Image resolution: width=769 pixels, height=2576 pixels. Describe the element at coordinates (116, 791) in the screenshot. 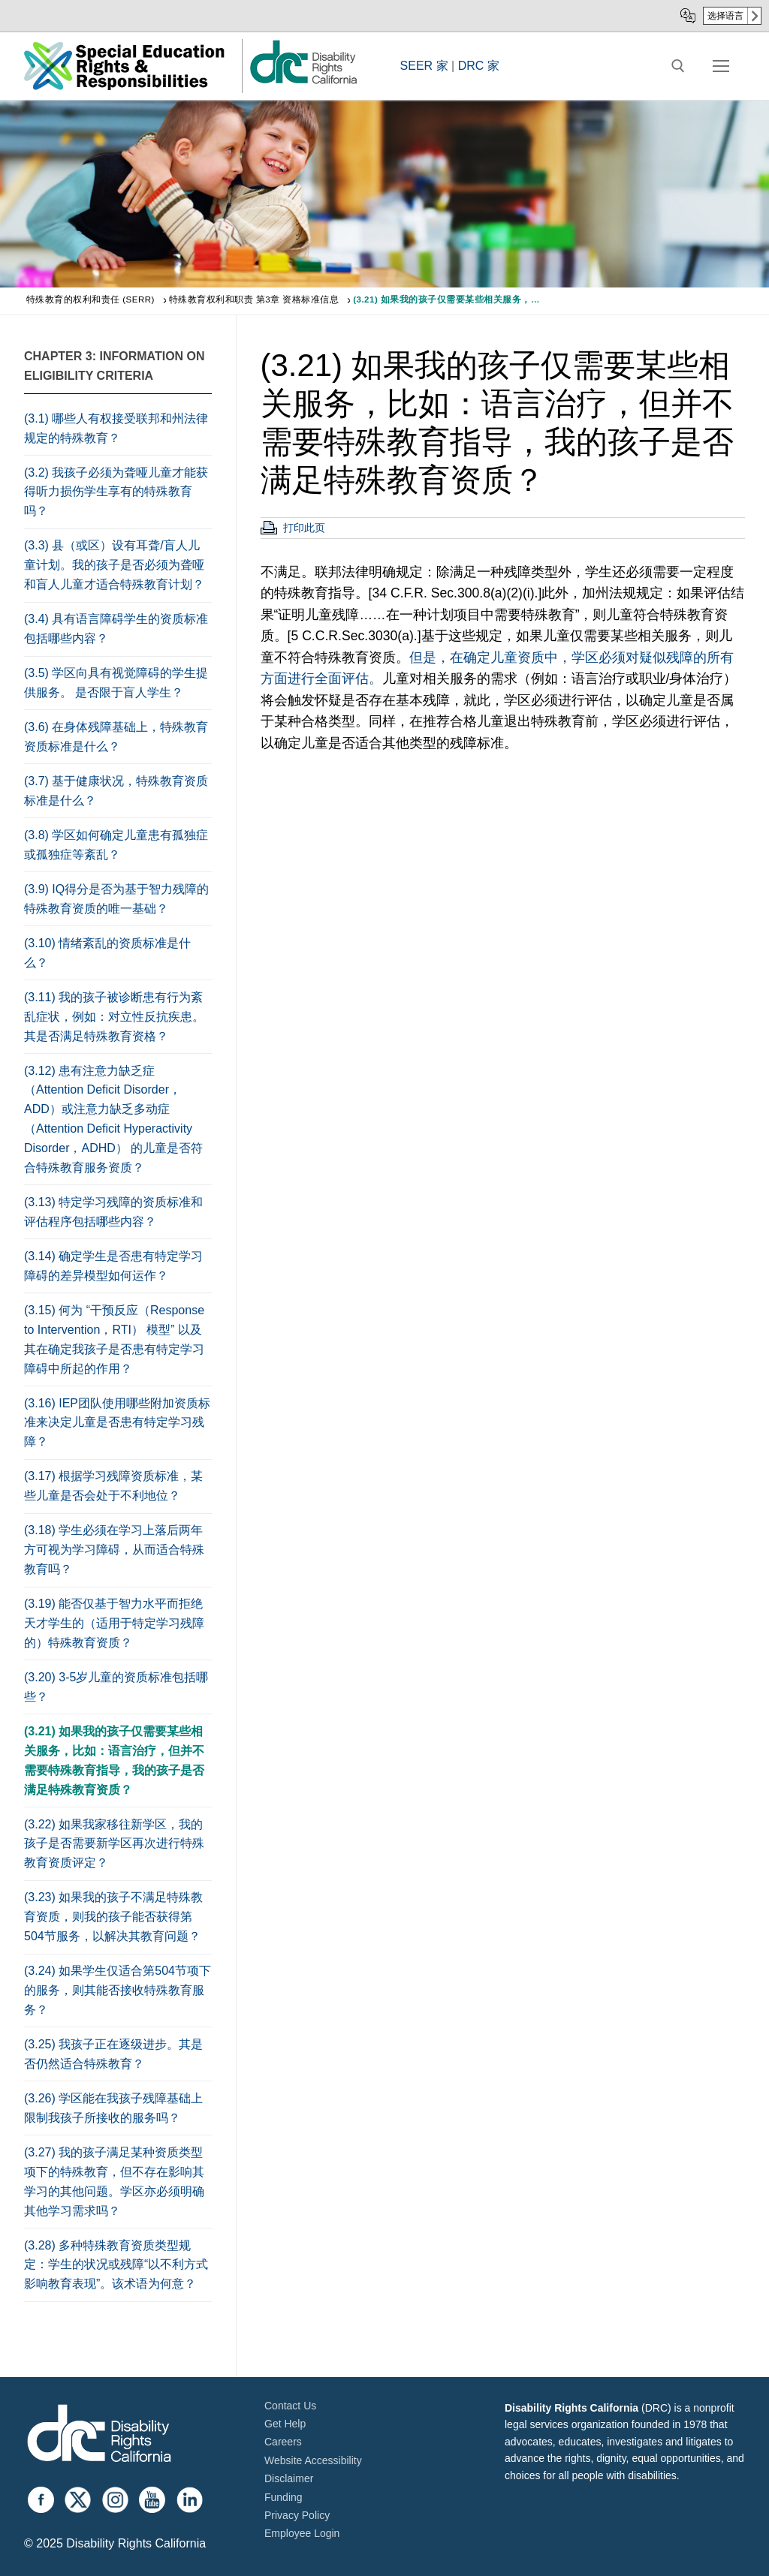

I see `(3.7) 基于健康状况，特殊教育资质标准是什么？` at that location.